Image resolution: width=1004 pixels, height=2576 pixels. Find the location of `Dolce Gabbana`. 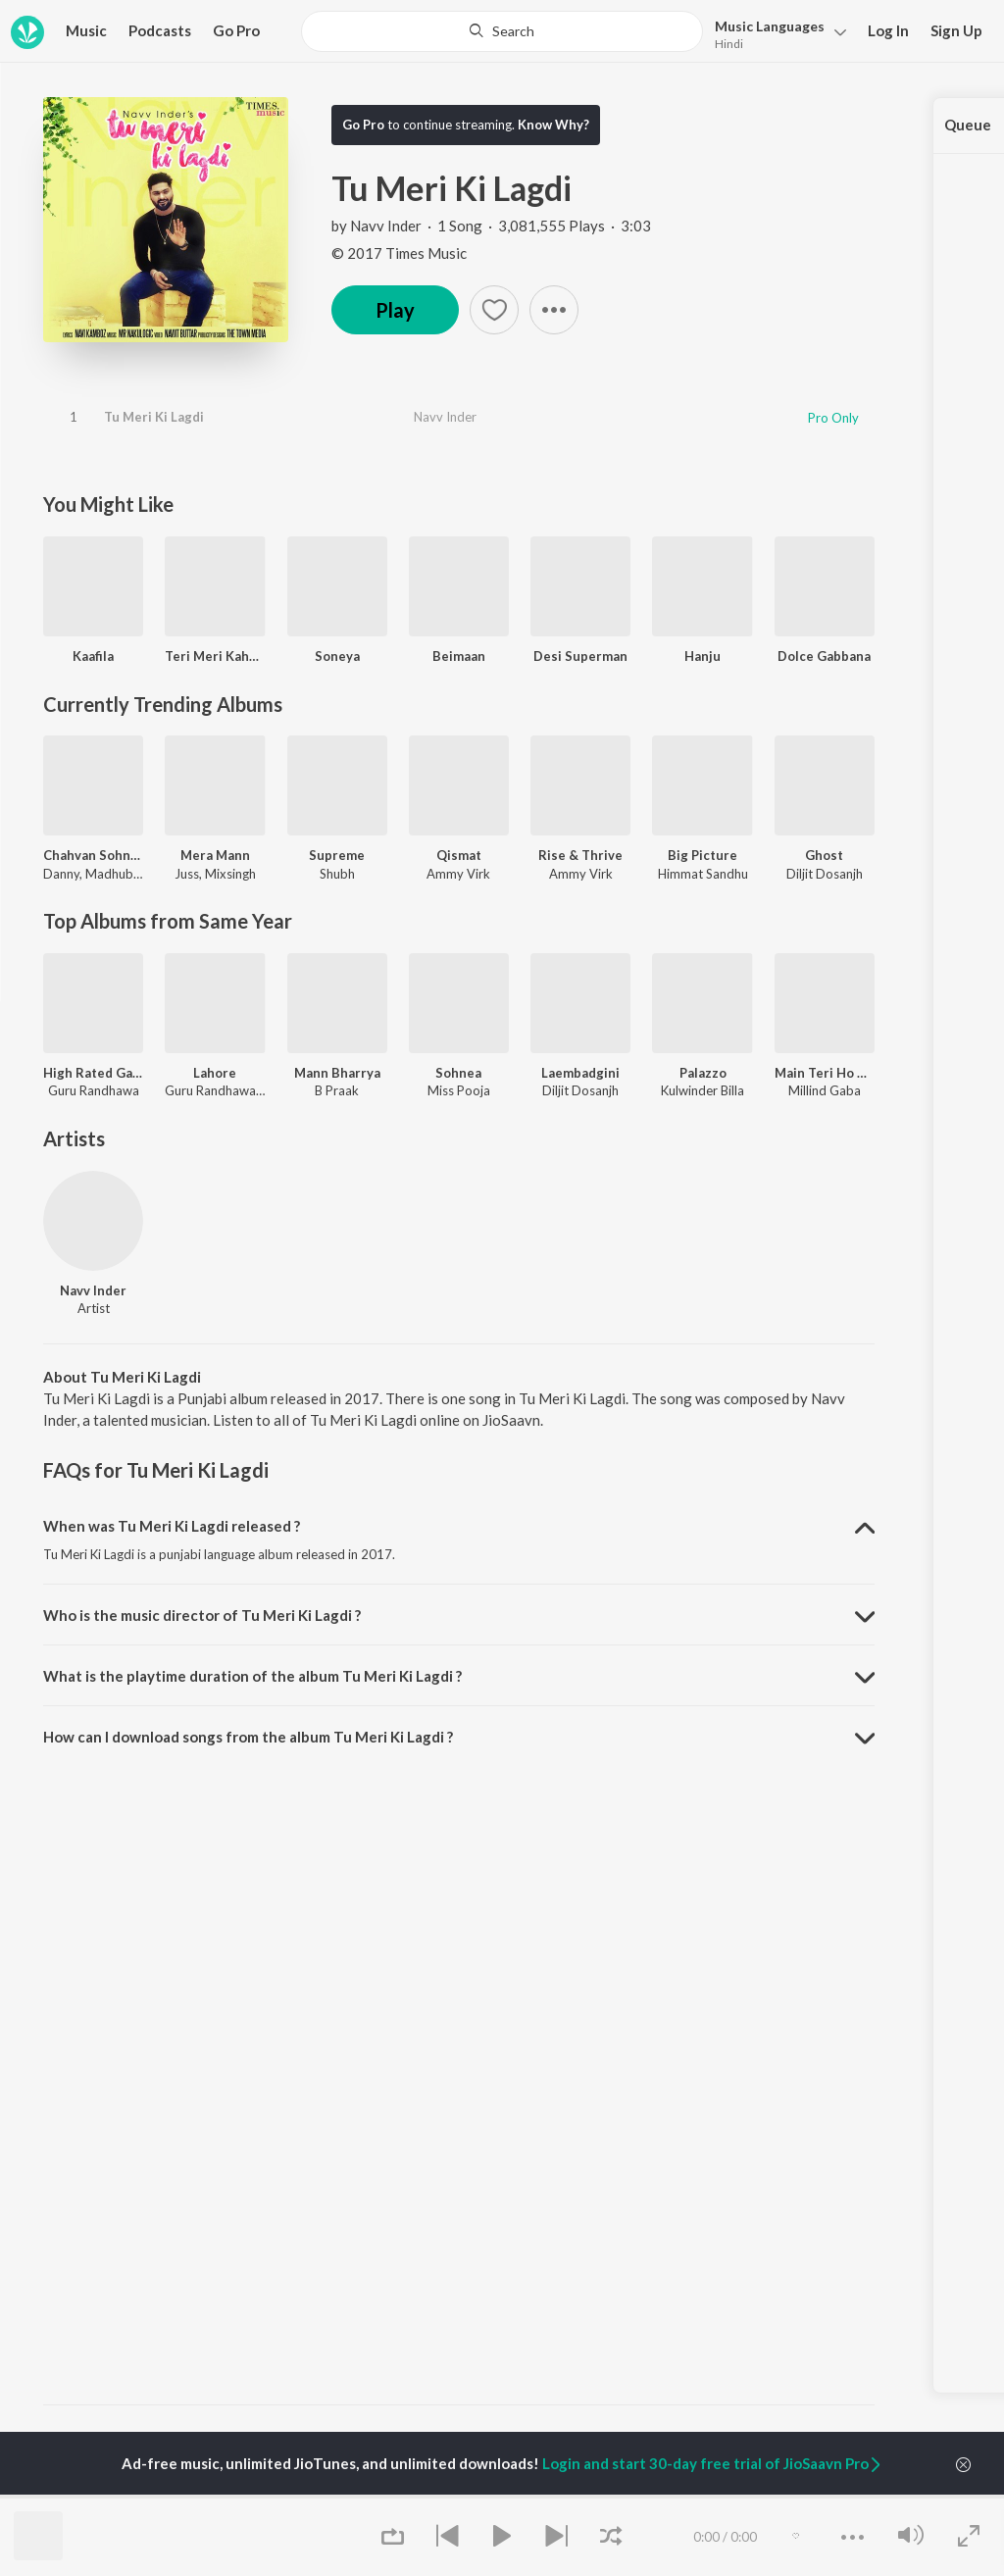

Dolce Gabbana is located at coordinates (824, 656).